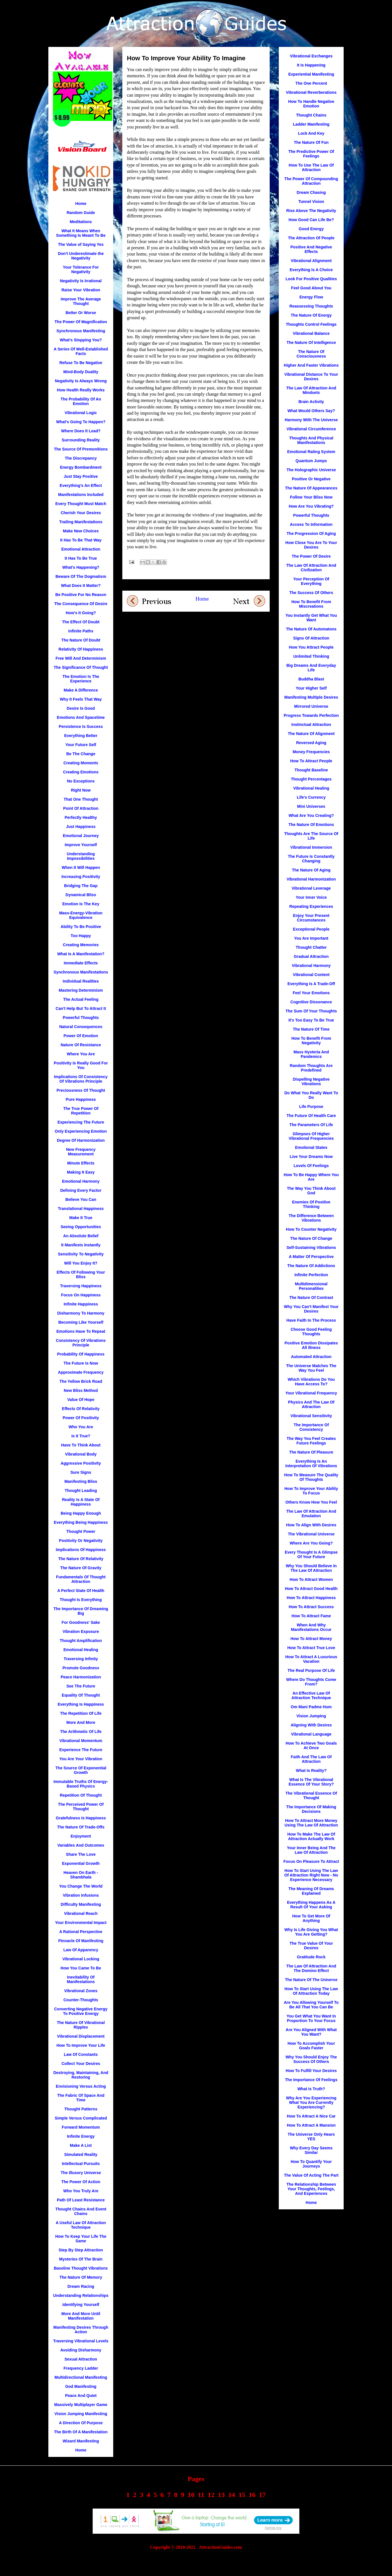 Image resolution: width=392 pixels, height=2576 pixels. I want to click on Improve Yourself, so click(81, 844).